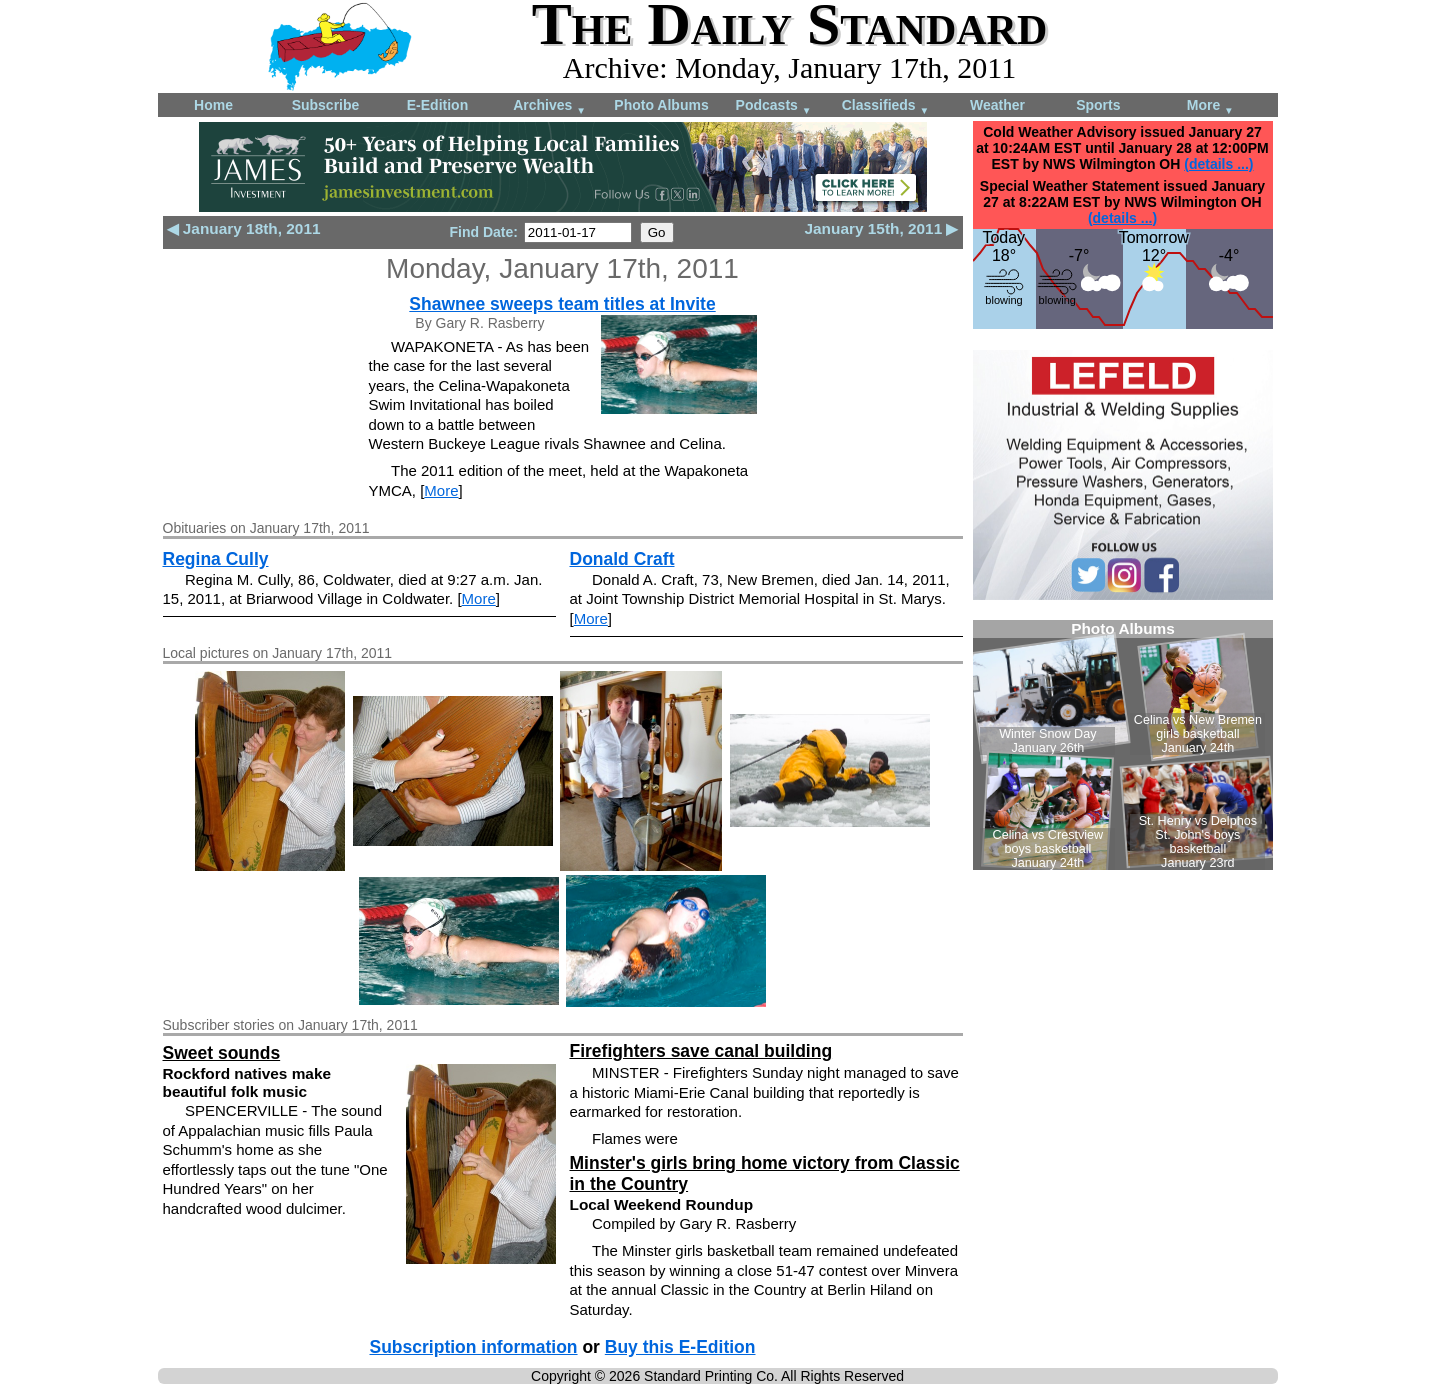 Image resolution: width=1435 pixels, height=1390 pixels. I want to click on Subscribe, so click(326, 105).